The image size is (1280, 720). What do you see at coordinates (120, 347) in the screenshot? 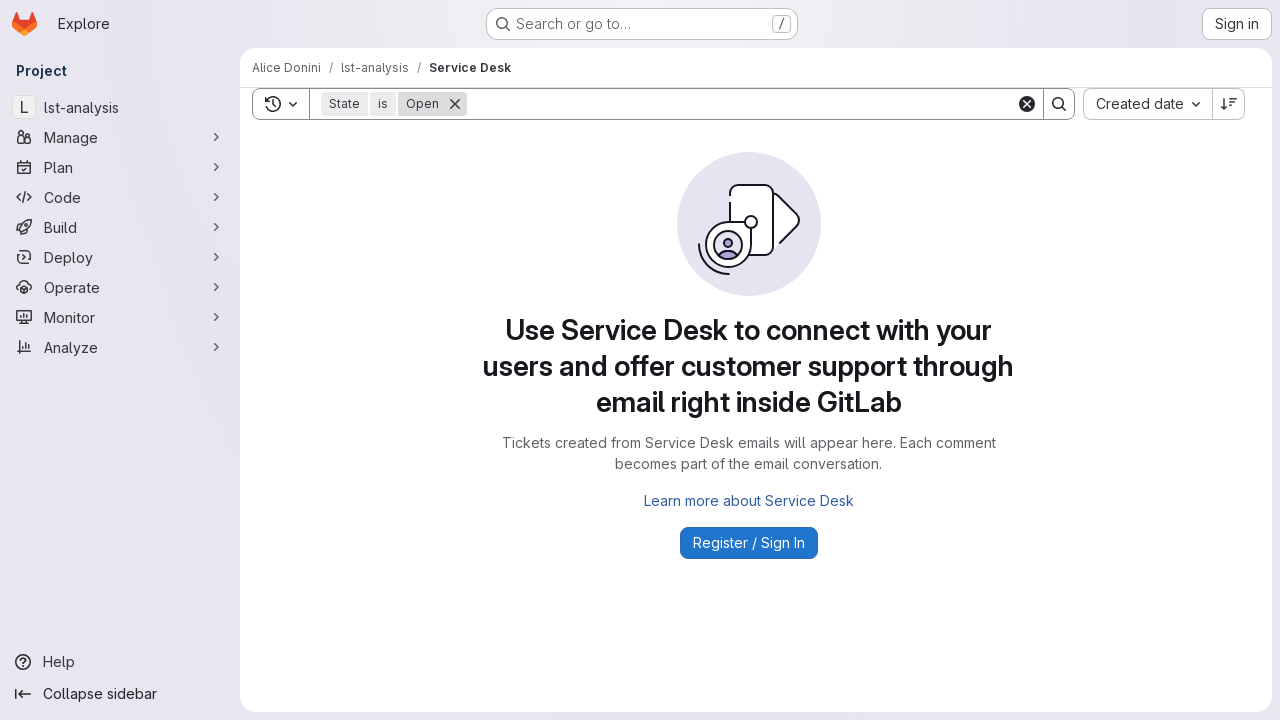
I see `[Analyze]` at bounding box center [120, 347].